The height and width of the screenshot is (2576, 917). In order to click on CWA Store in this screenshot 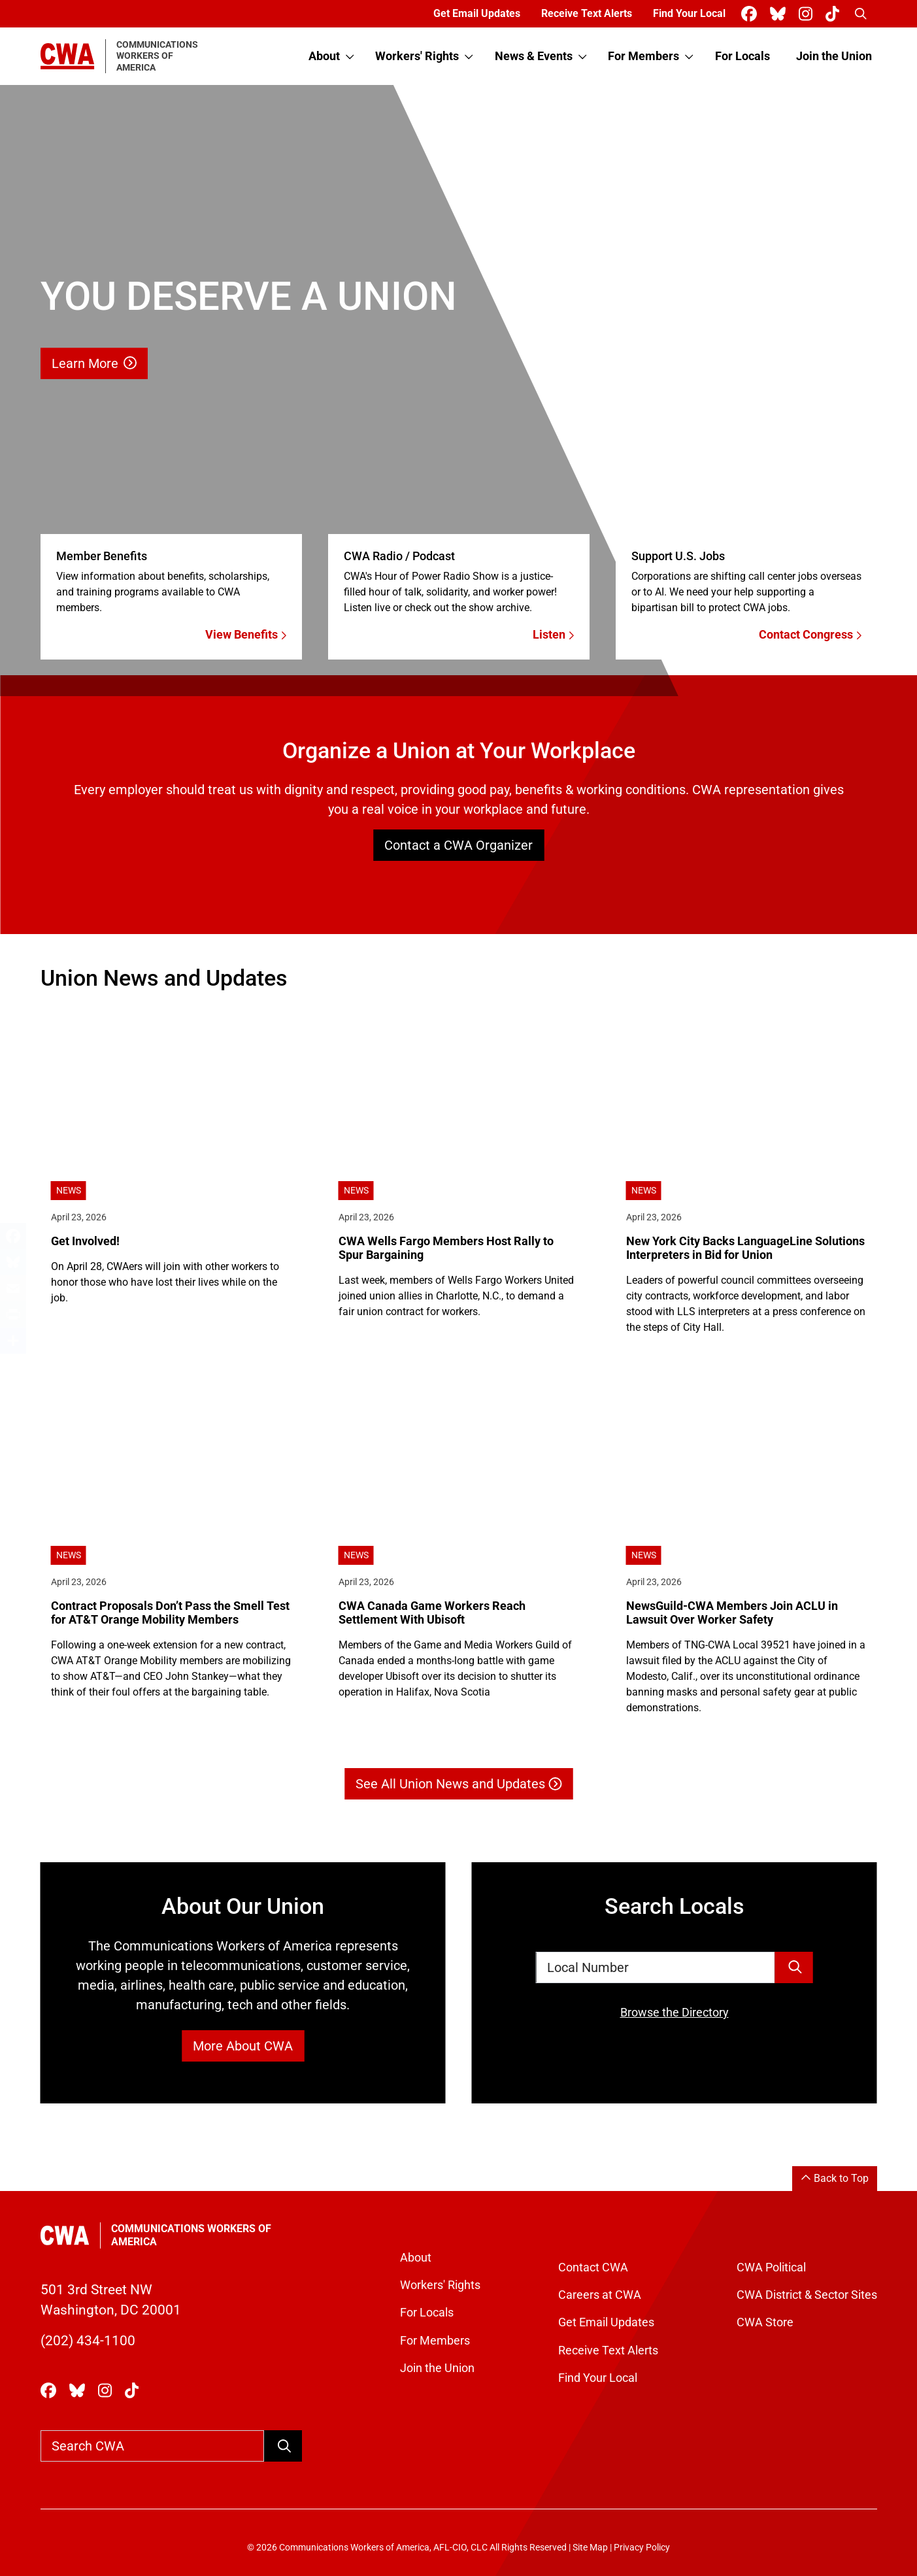, I will do `click(765, 2322)`.